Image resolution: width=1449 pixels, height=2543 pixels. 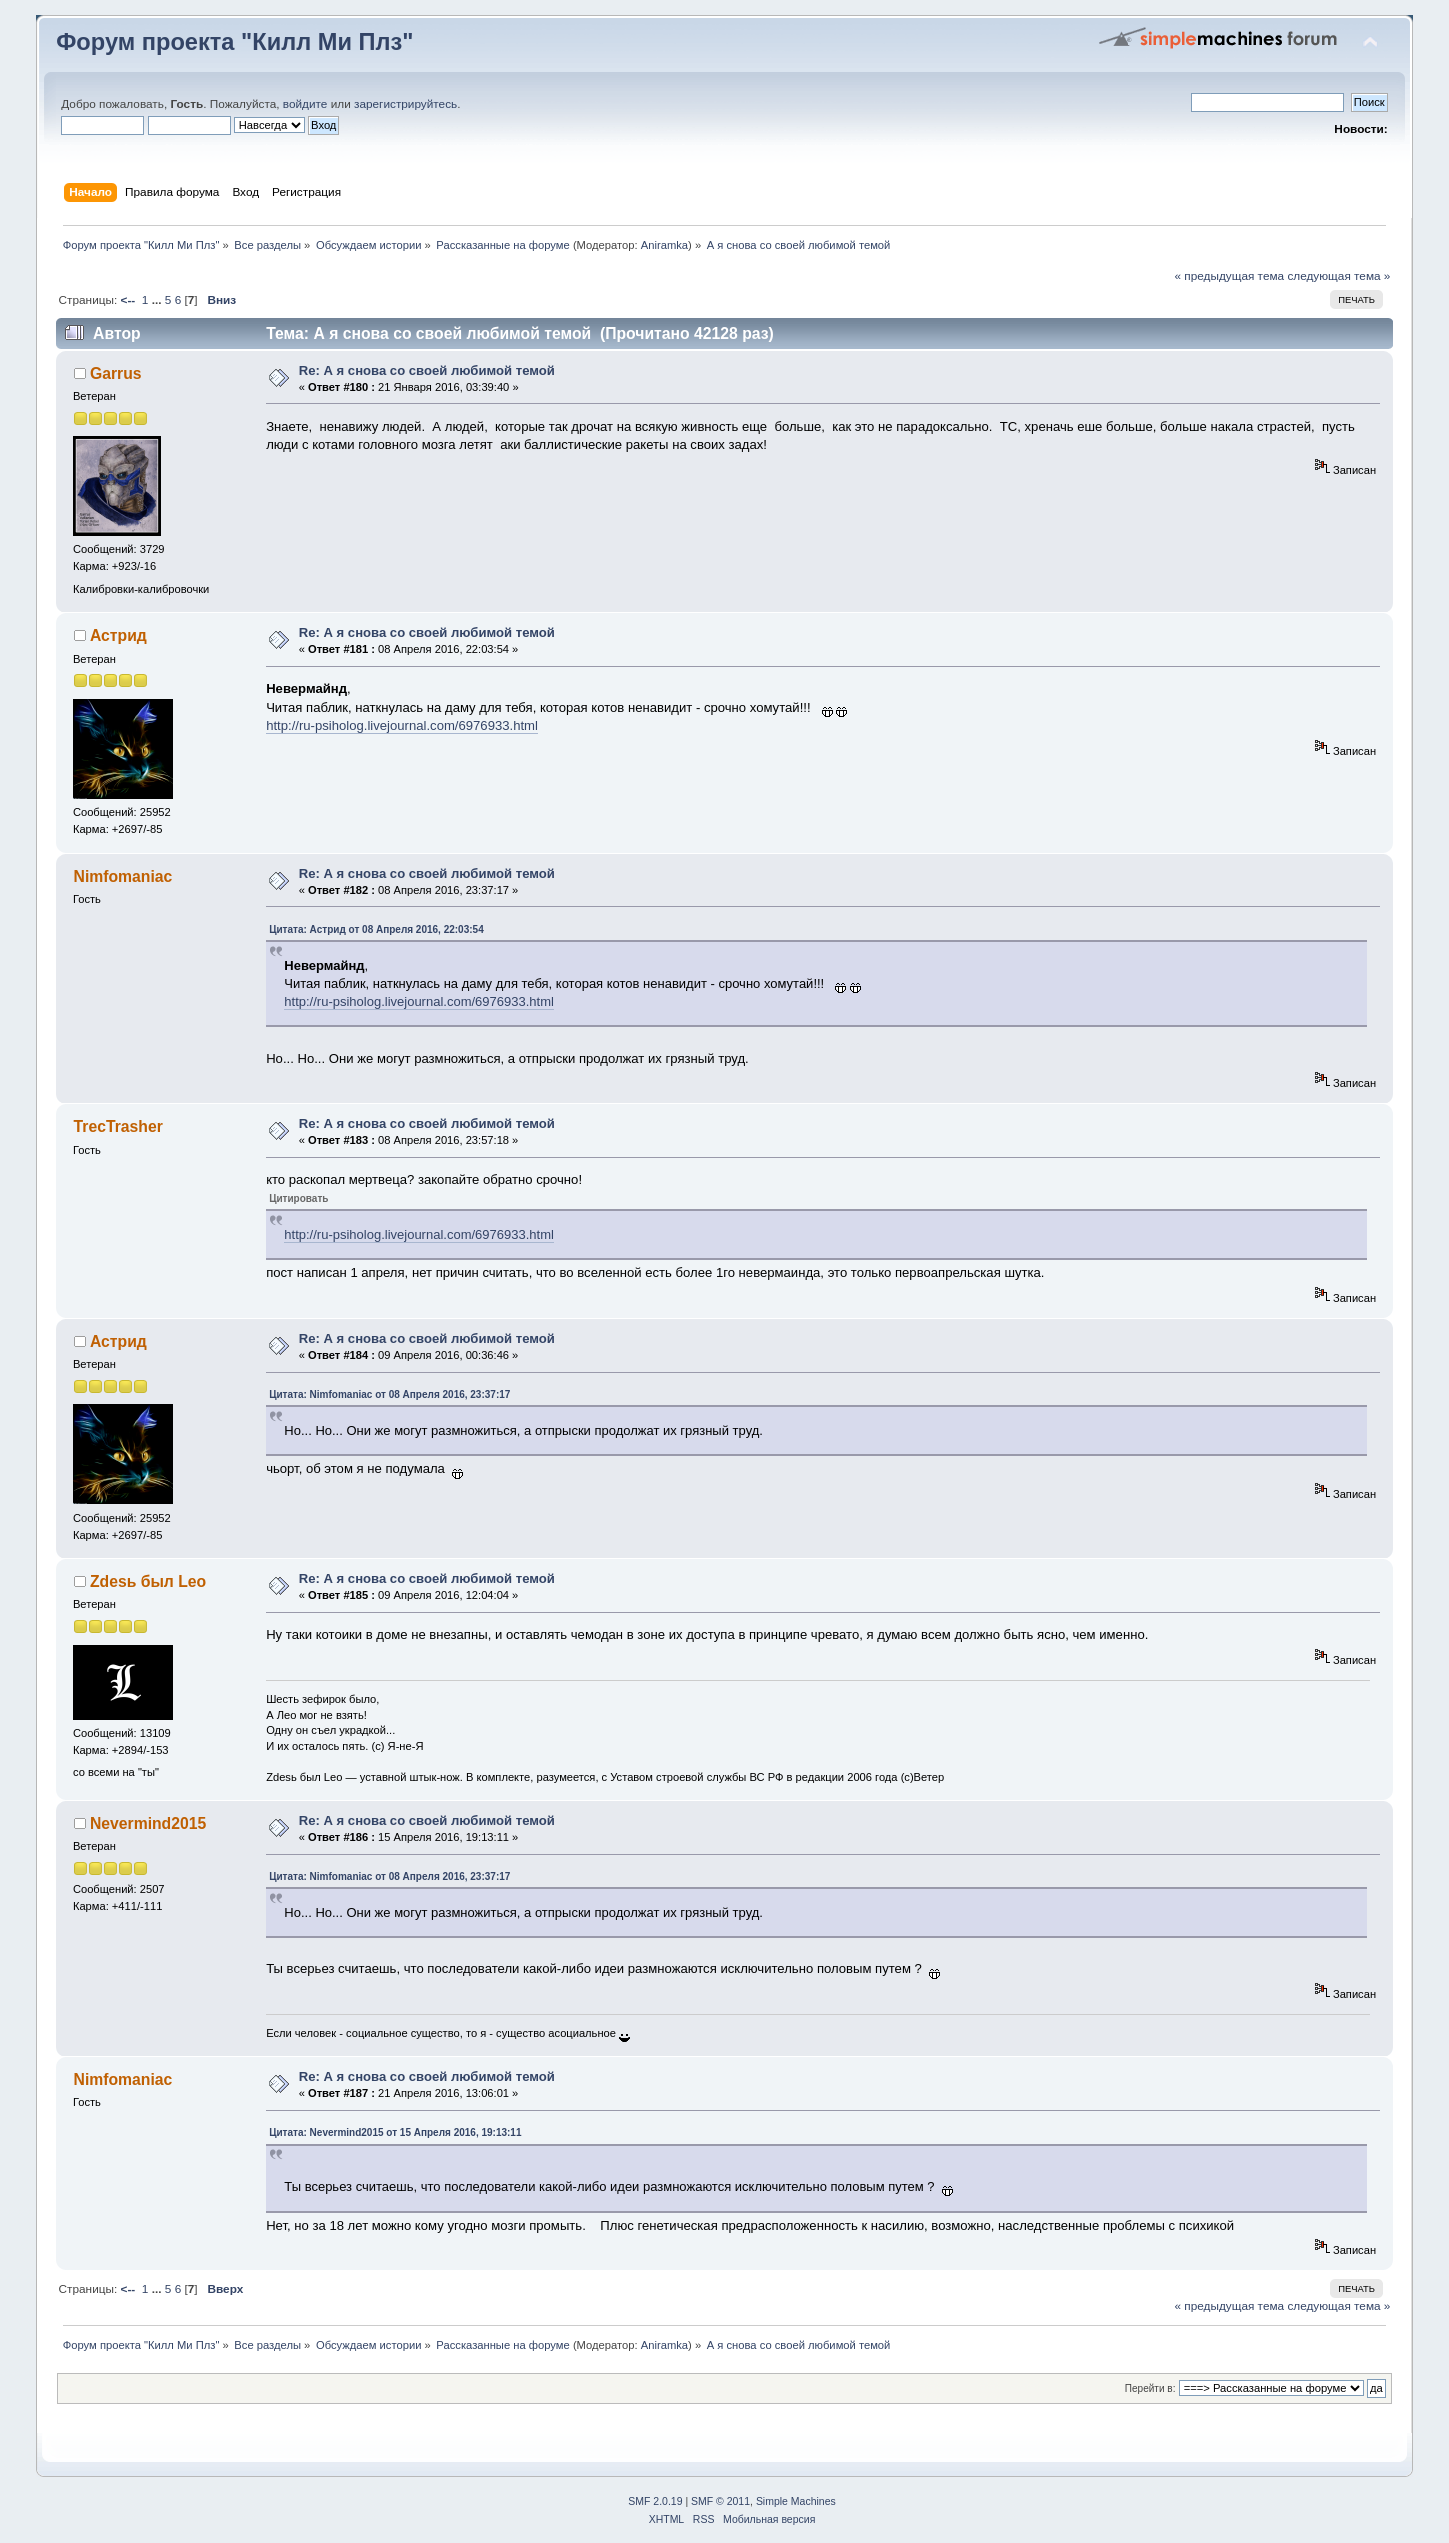 What do you see at coordinates (796, 2501) in the screenshot?
I see `Simple Machines` at bounding box center [796, 2501].